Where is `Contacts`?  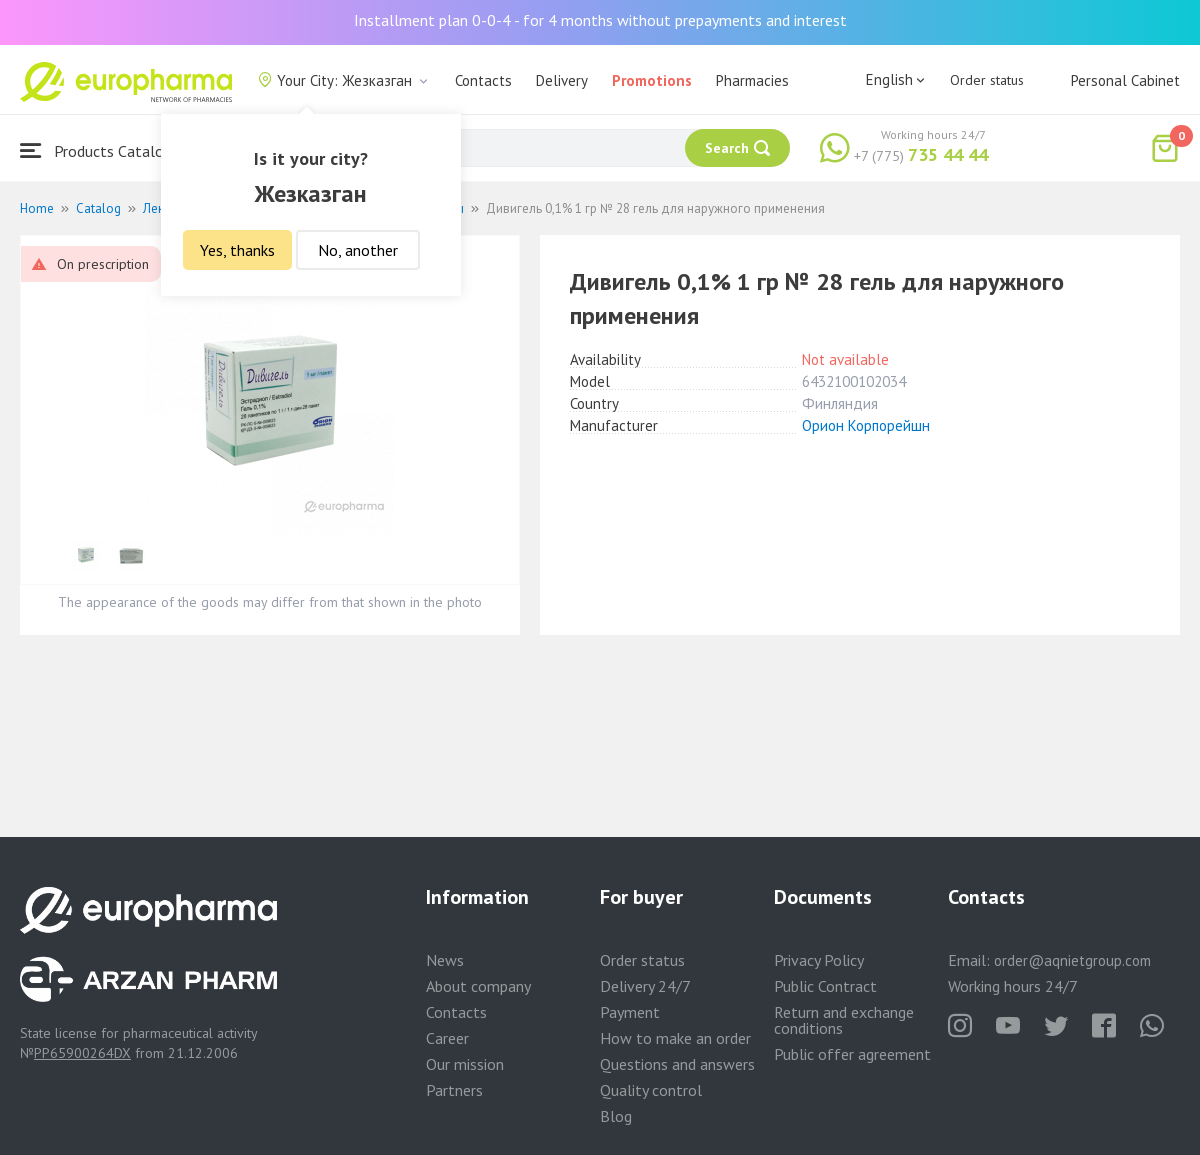 Contacts is located at coordinates (483, 80).